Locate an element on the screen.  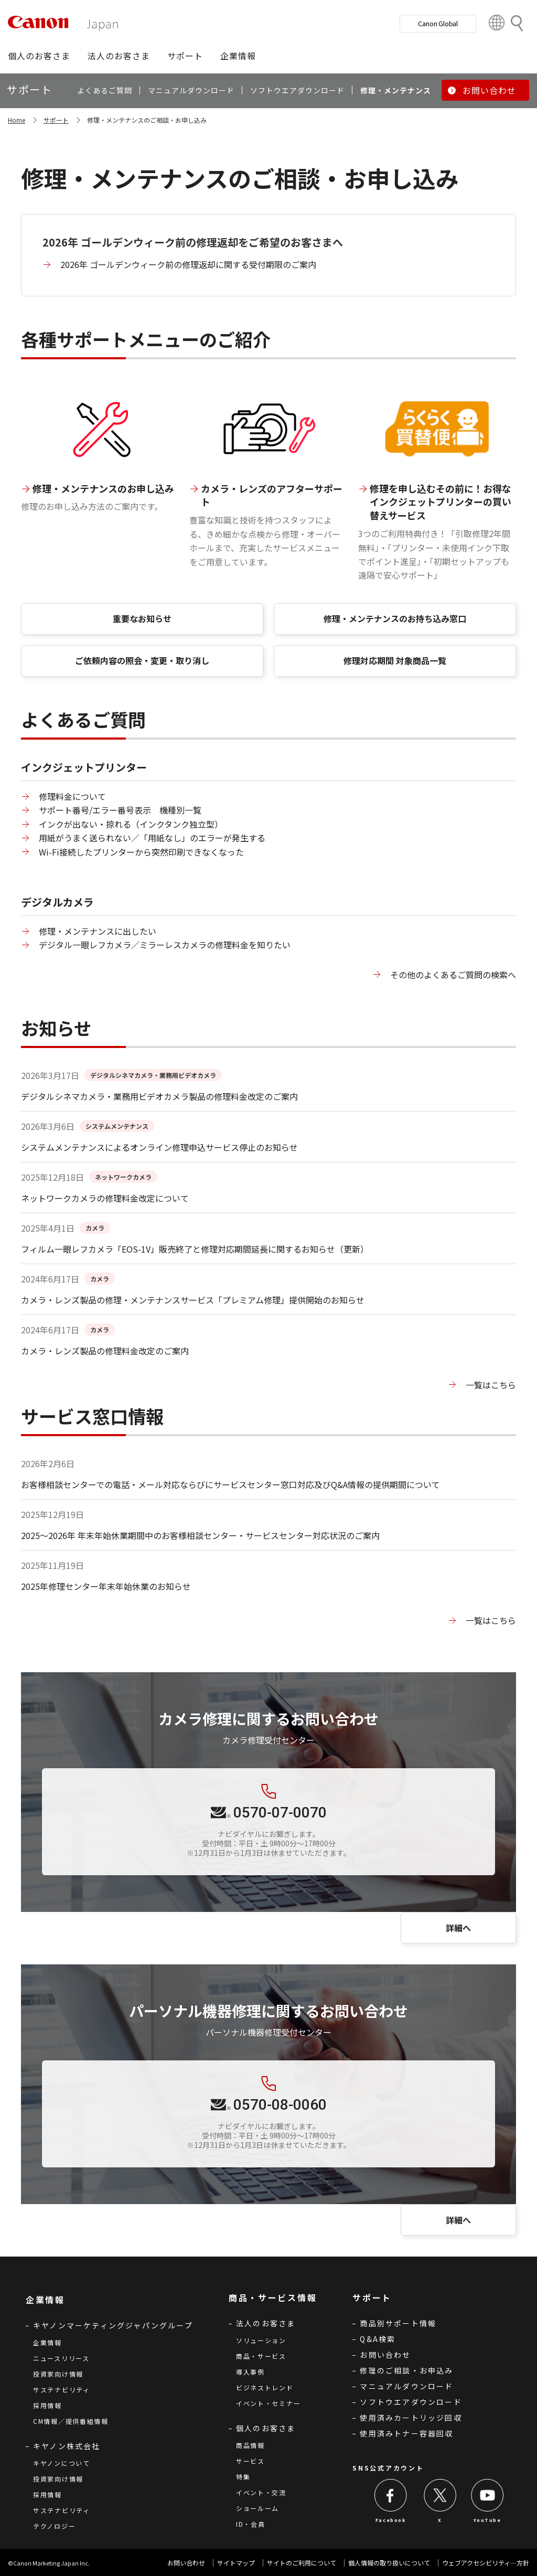
キヤノン株式会社 is located at coordinates (67, 2446).